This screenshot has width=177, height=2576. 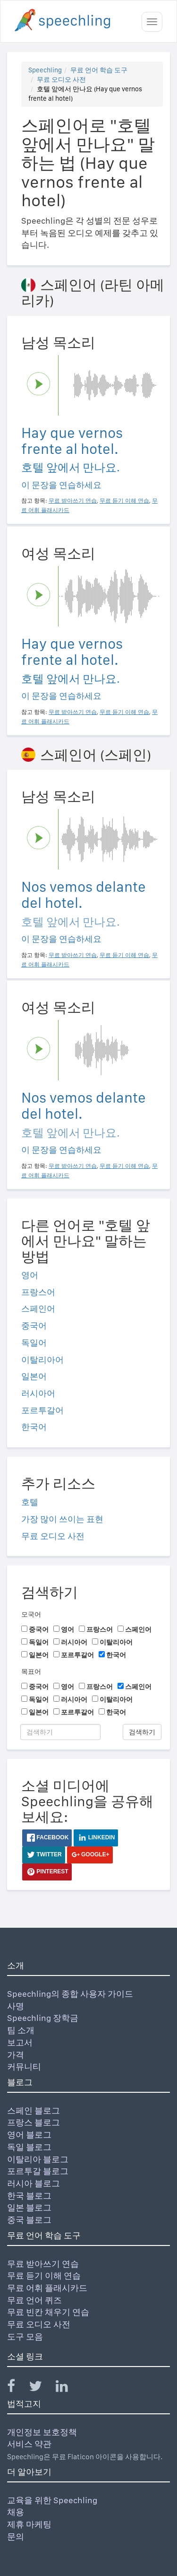 What do you see at coordinates (34, 1326) in the screenshot?
I see `중국어` at bounding box center [34, 1326].